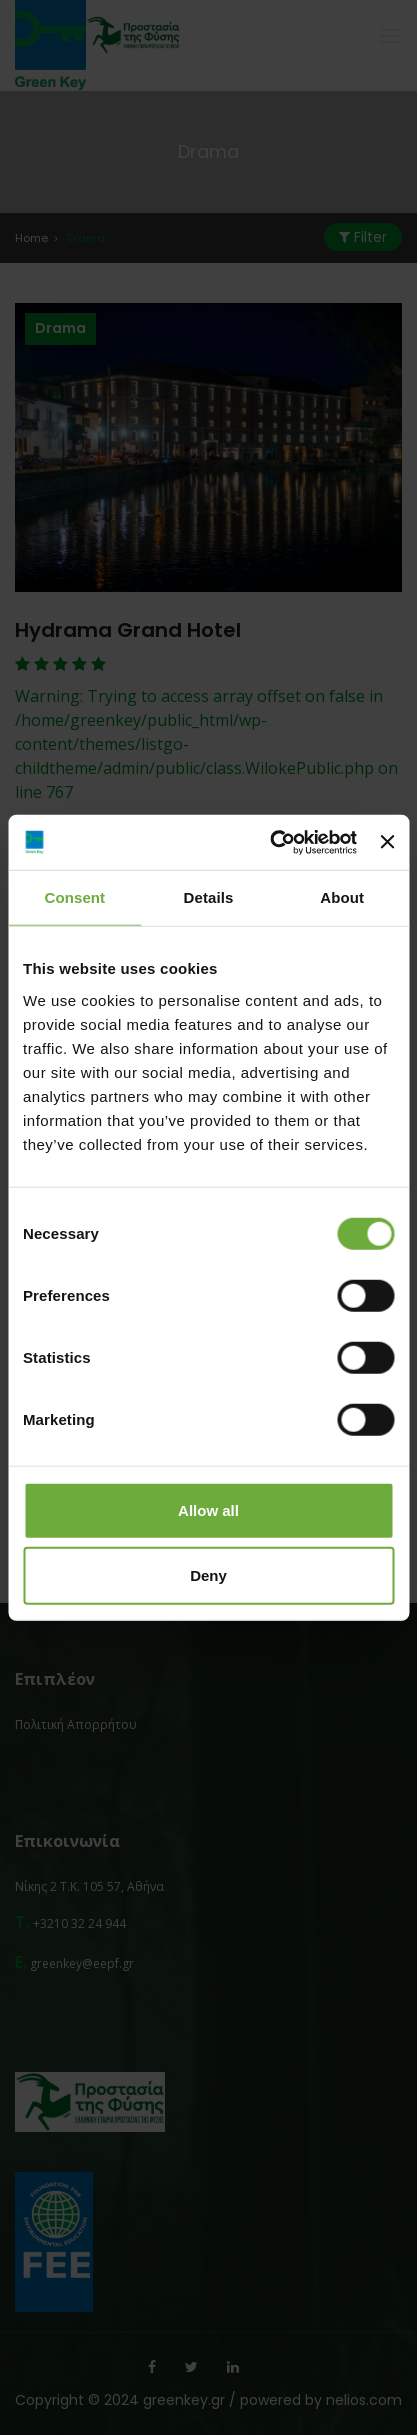 The image size is (417, 2435). I want to click on [Close banner], so click(387, 842).